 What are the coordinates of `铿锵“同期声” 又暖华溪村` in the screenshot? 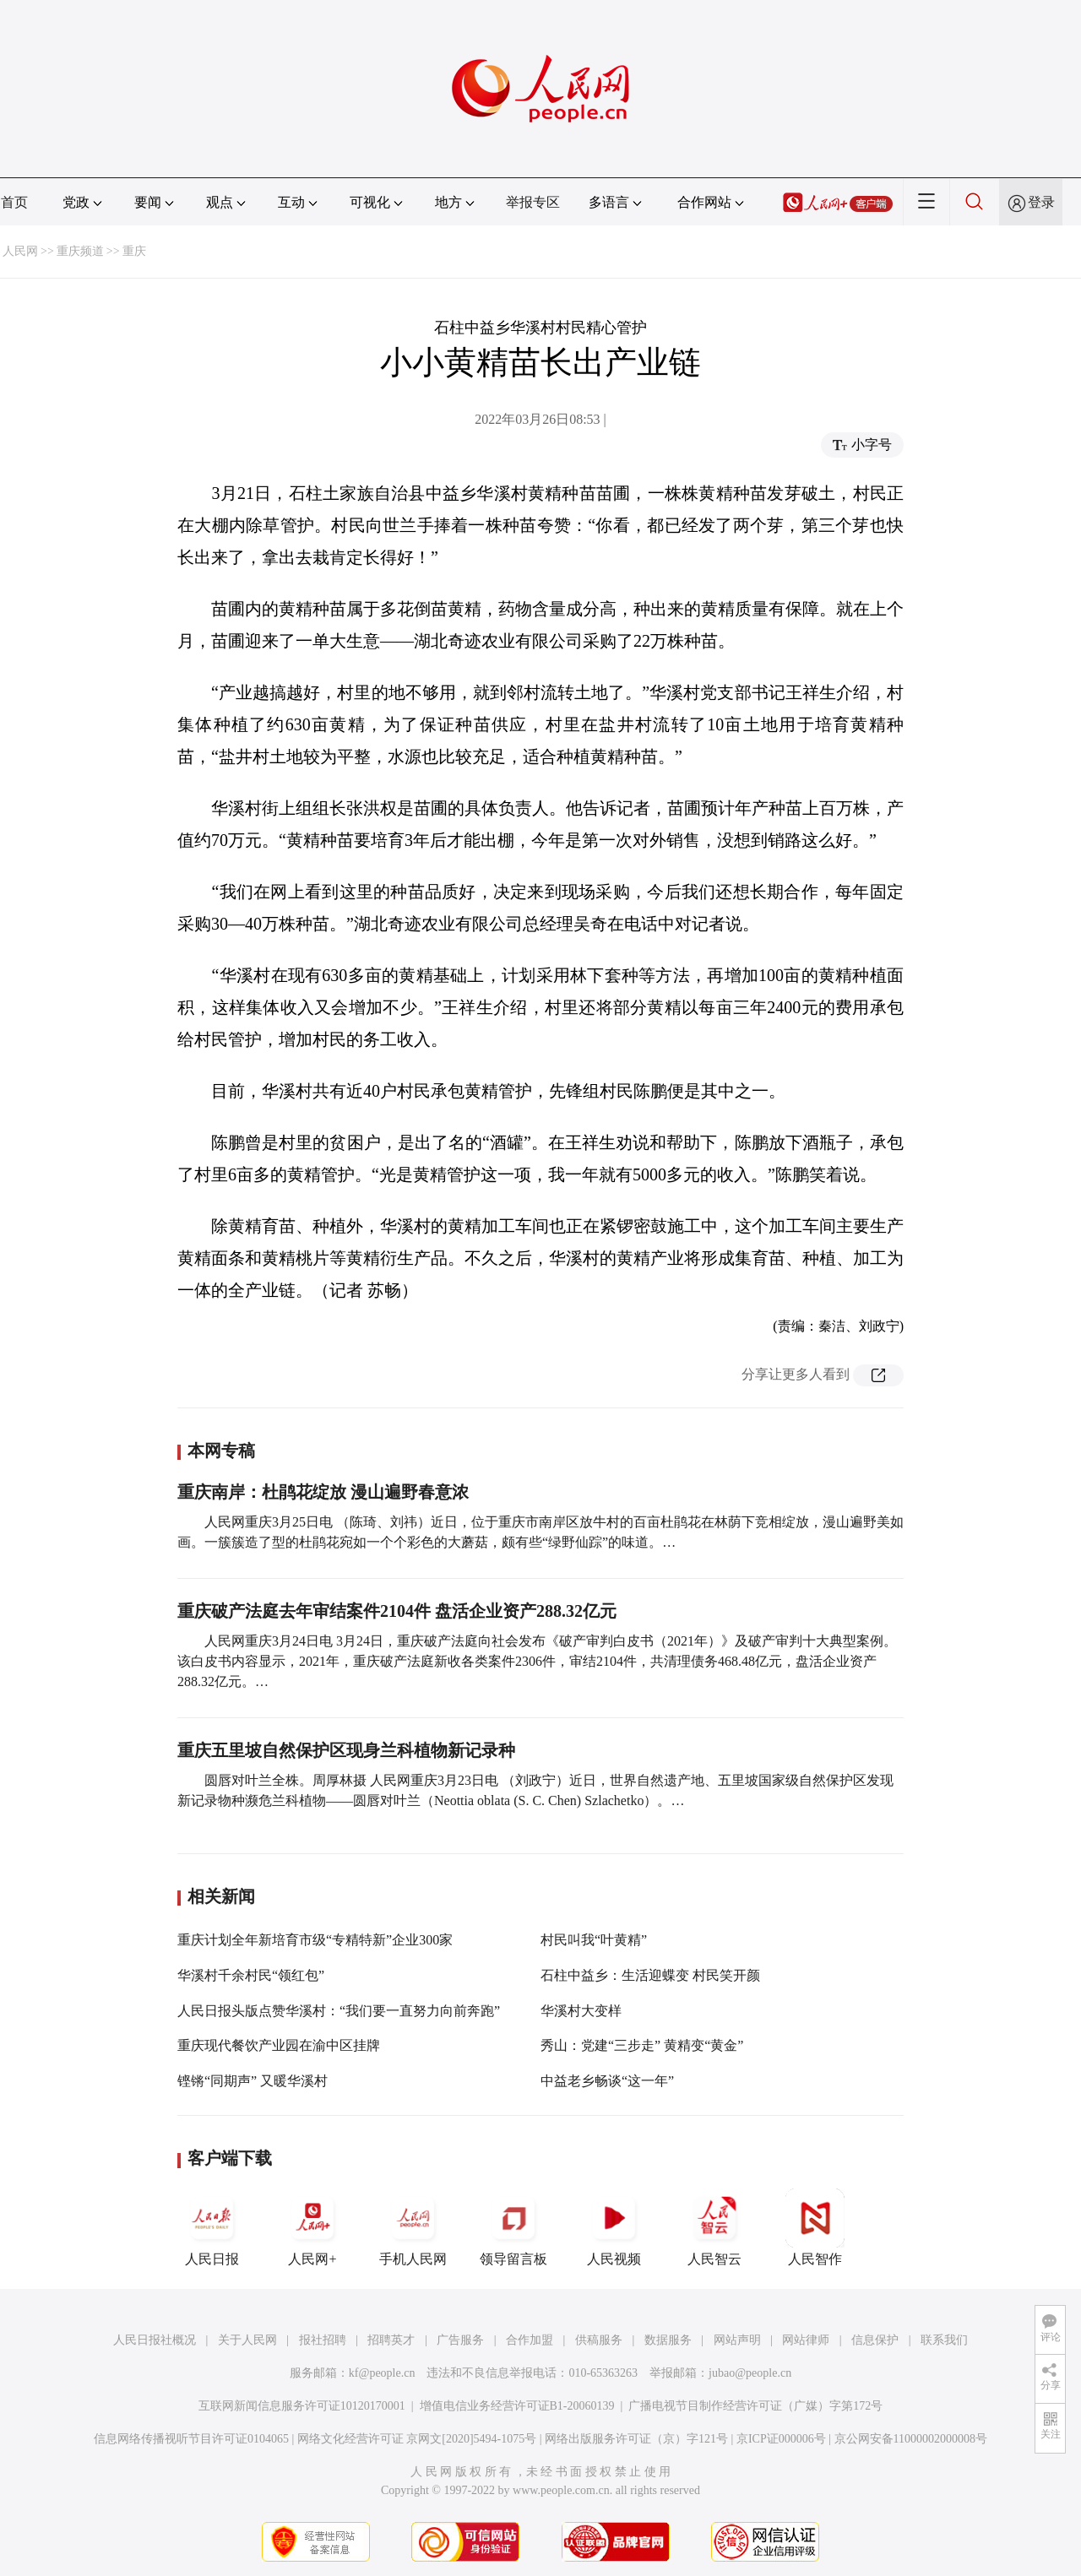 It's located at (252, 2081).